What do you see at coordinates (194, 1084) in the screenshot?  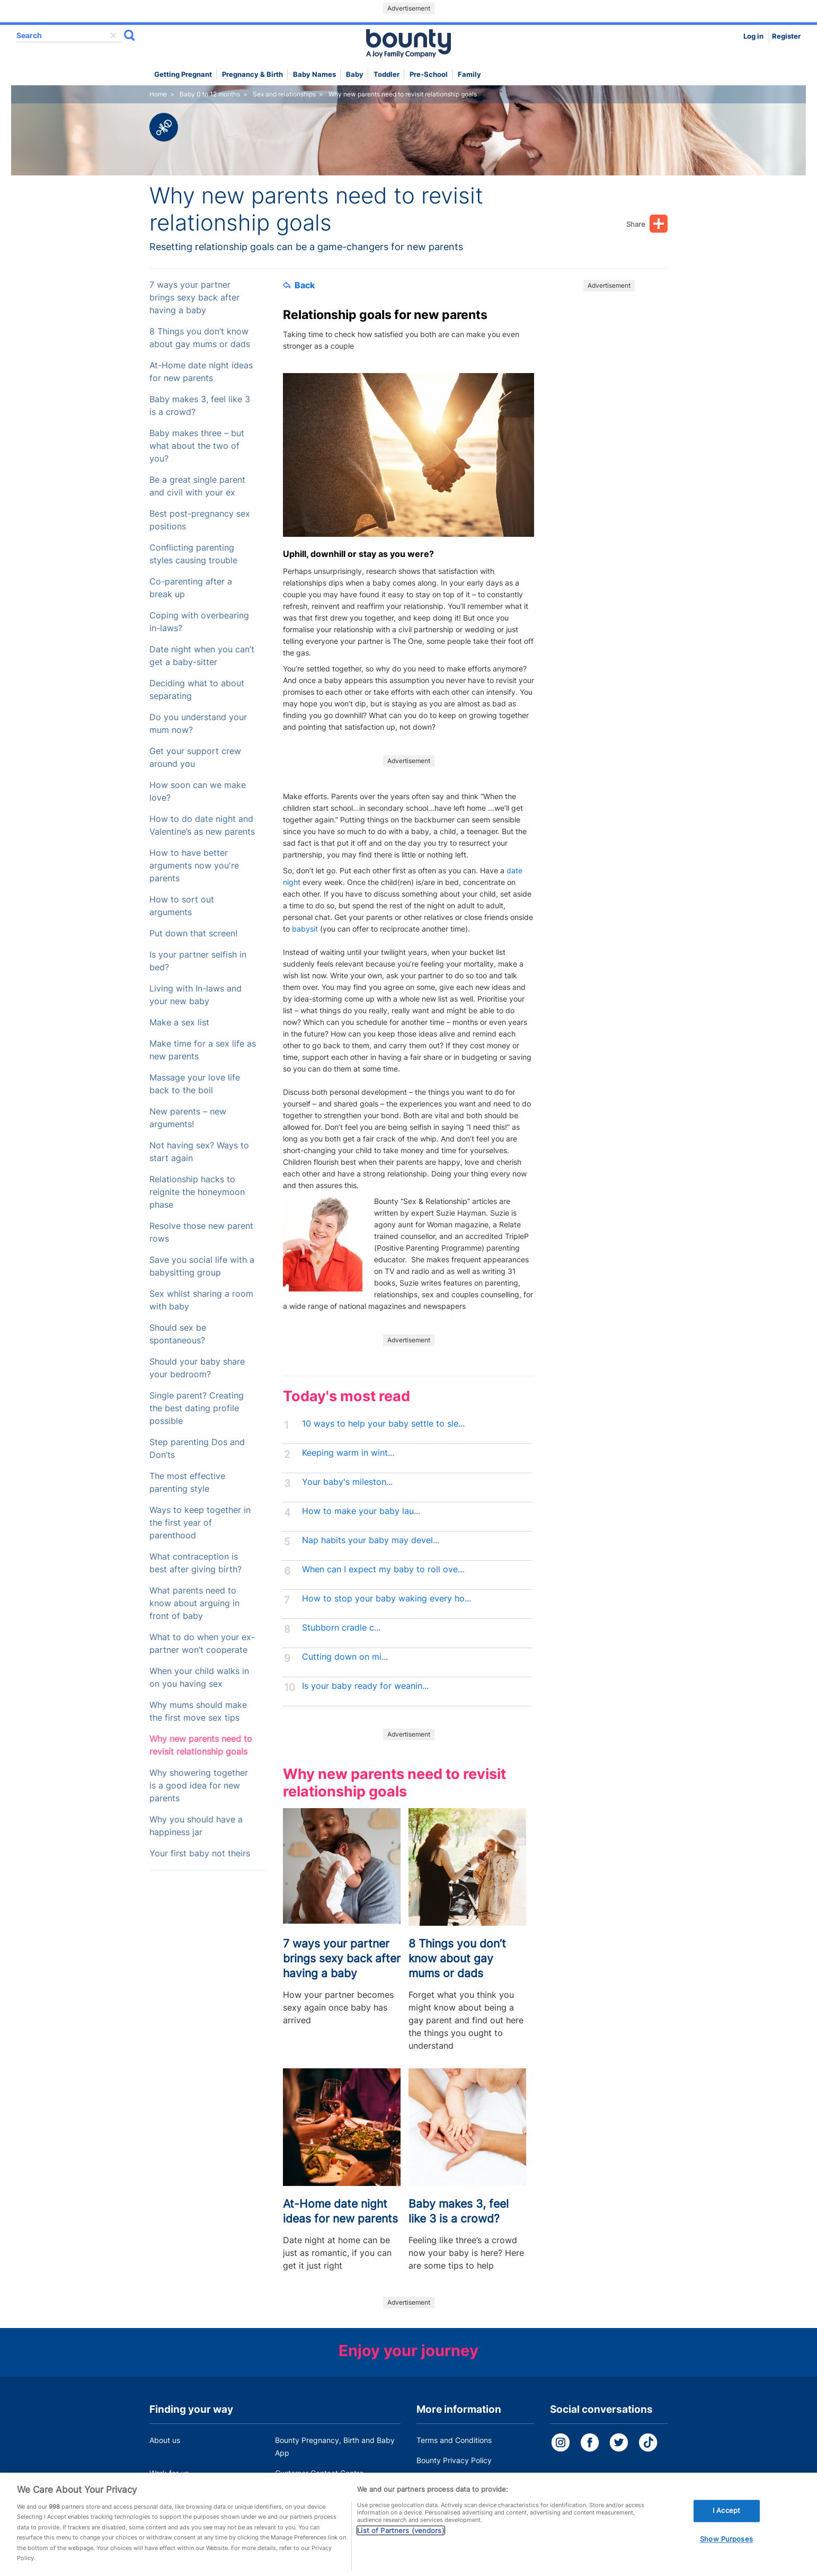 I see `Massage your love life back to the boil` at bounding box center [194, 1084].